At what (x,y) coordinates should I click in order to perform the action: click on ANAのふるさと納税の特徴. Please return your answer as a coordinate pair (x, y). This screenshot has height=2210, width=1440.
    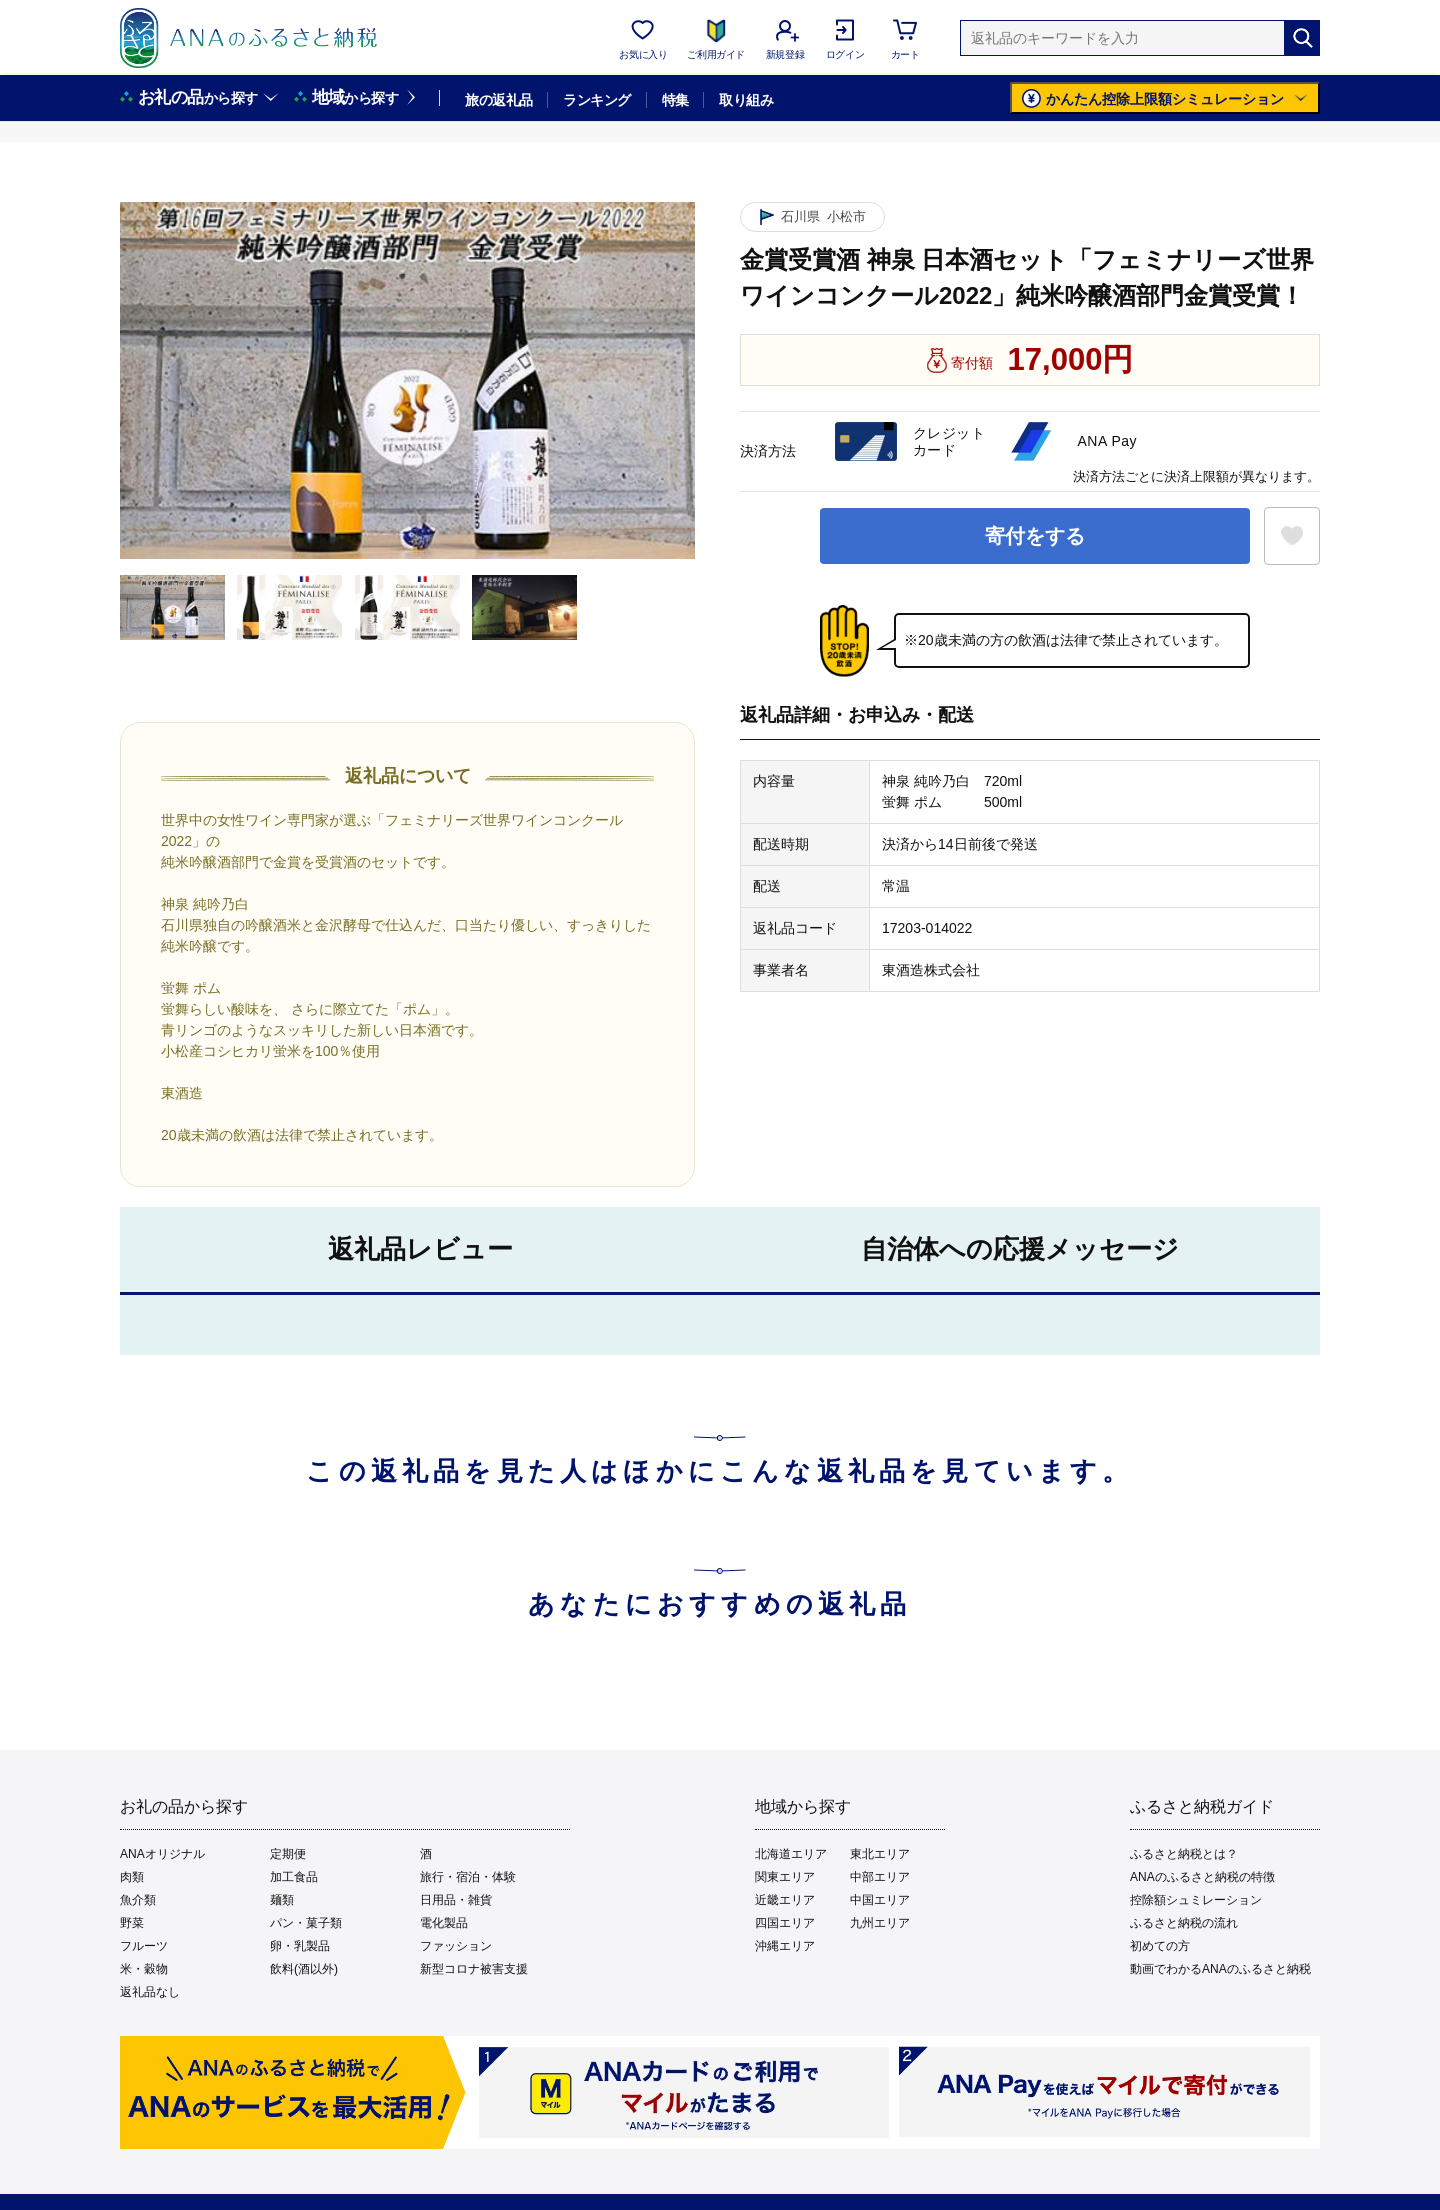
    Looking at the image, I should click on (1202, 1877).